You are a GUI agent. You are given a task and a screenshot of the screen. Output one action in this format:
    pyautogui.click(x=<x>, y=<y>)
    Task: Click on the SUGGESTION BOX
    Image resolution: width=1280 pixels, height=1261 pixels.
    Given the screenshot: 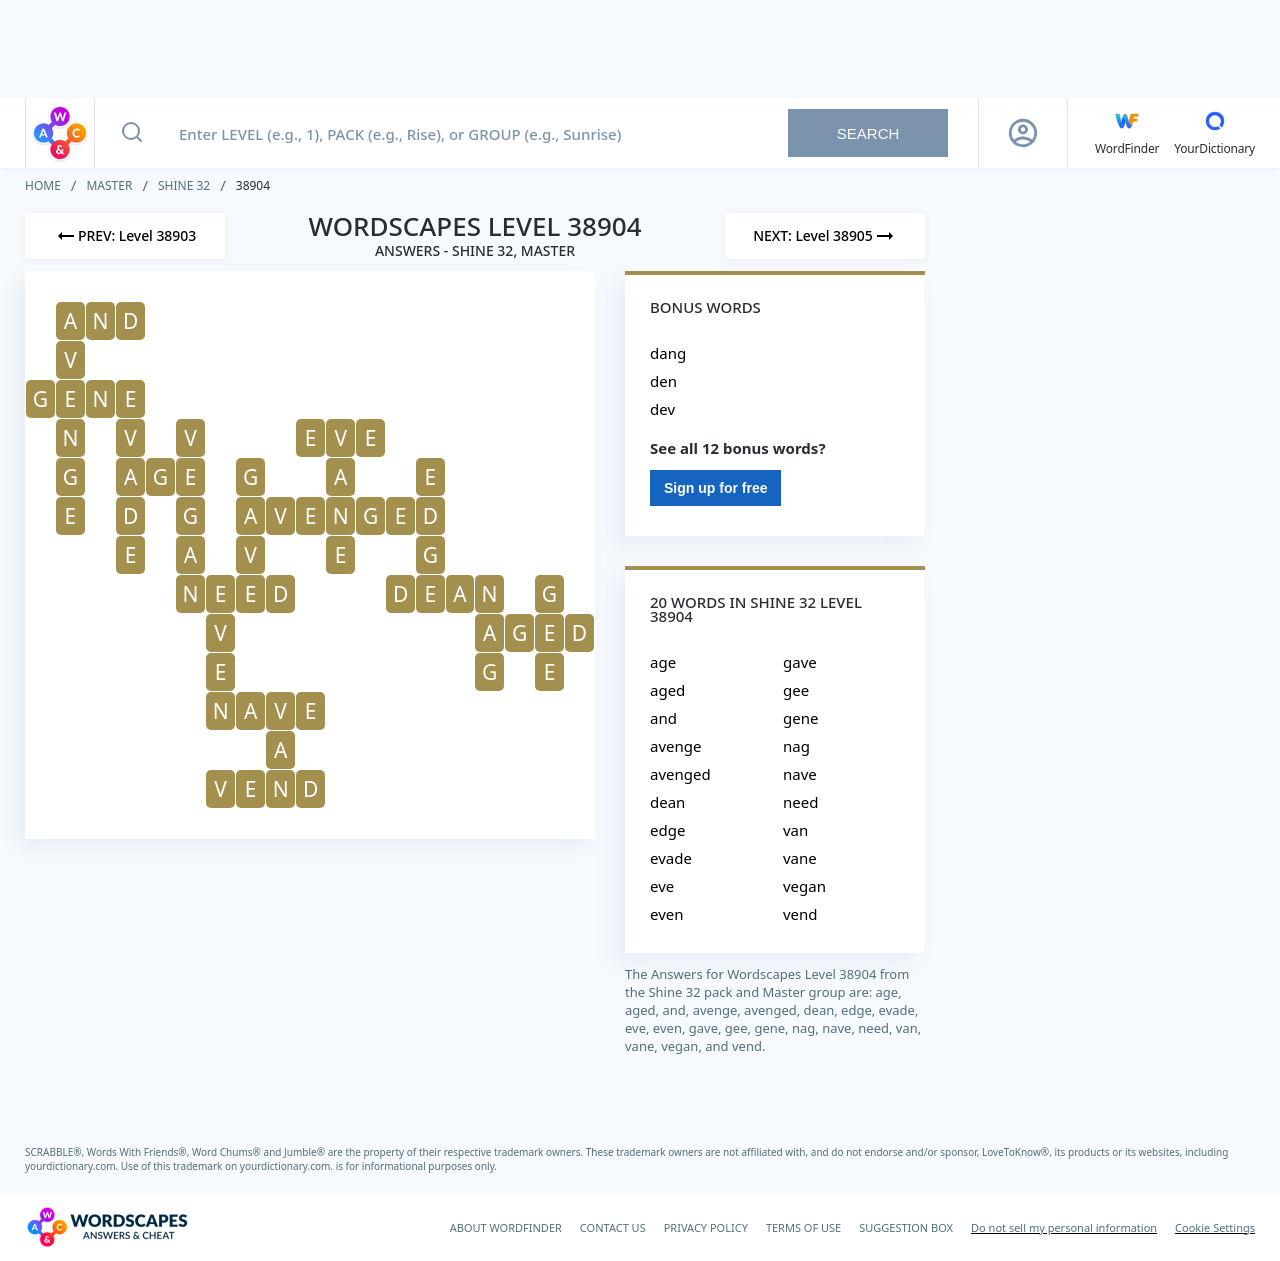 What is the action you would take?
    pyautogui.click(x=906, y=1227)
    